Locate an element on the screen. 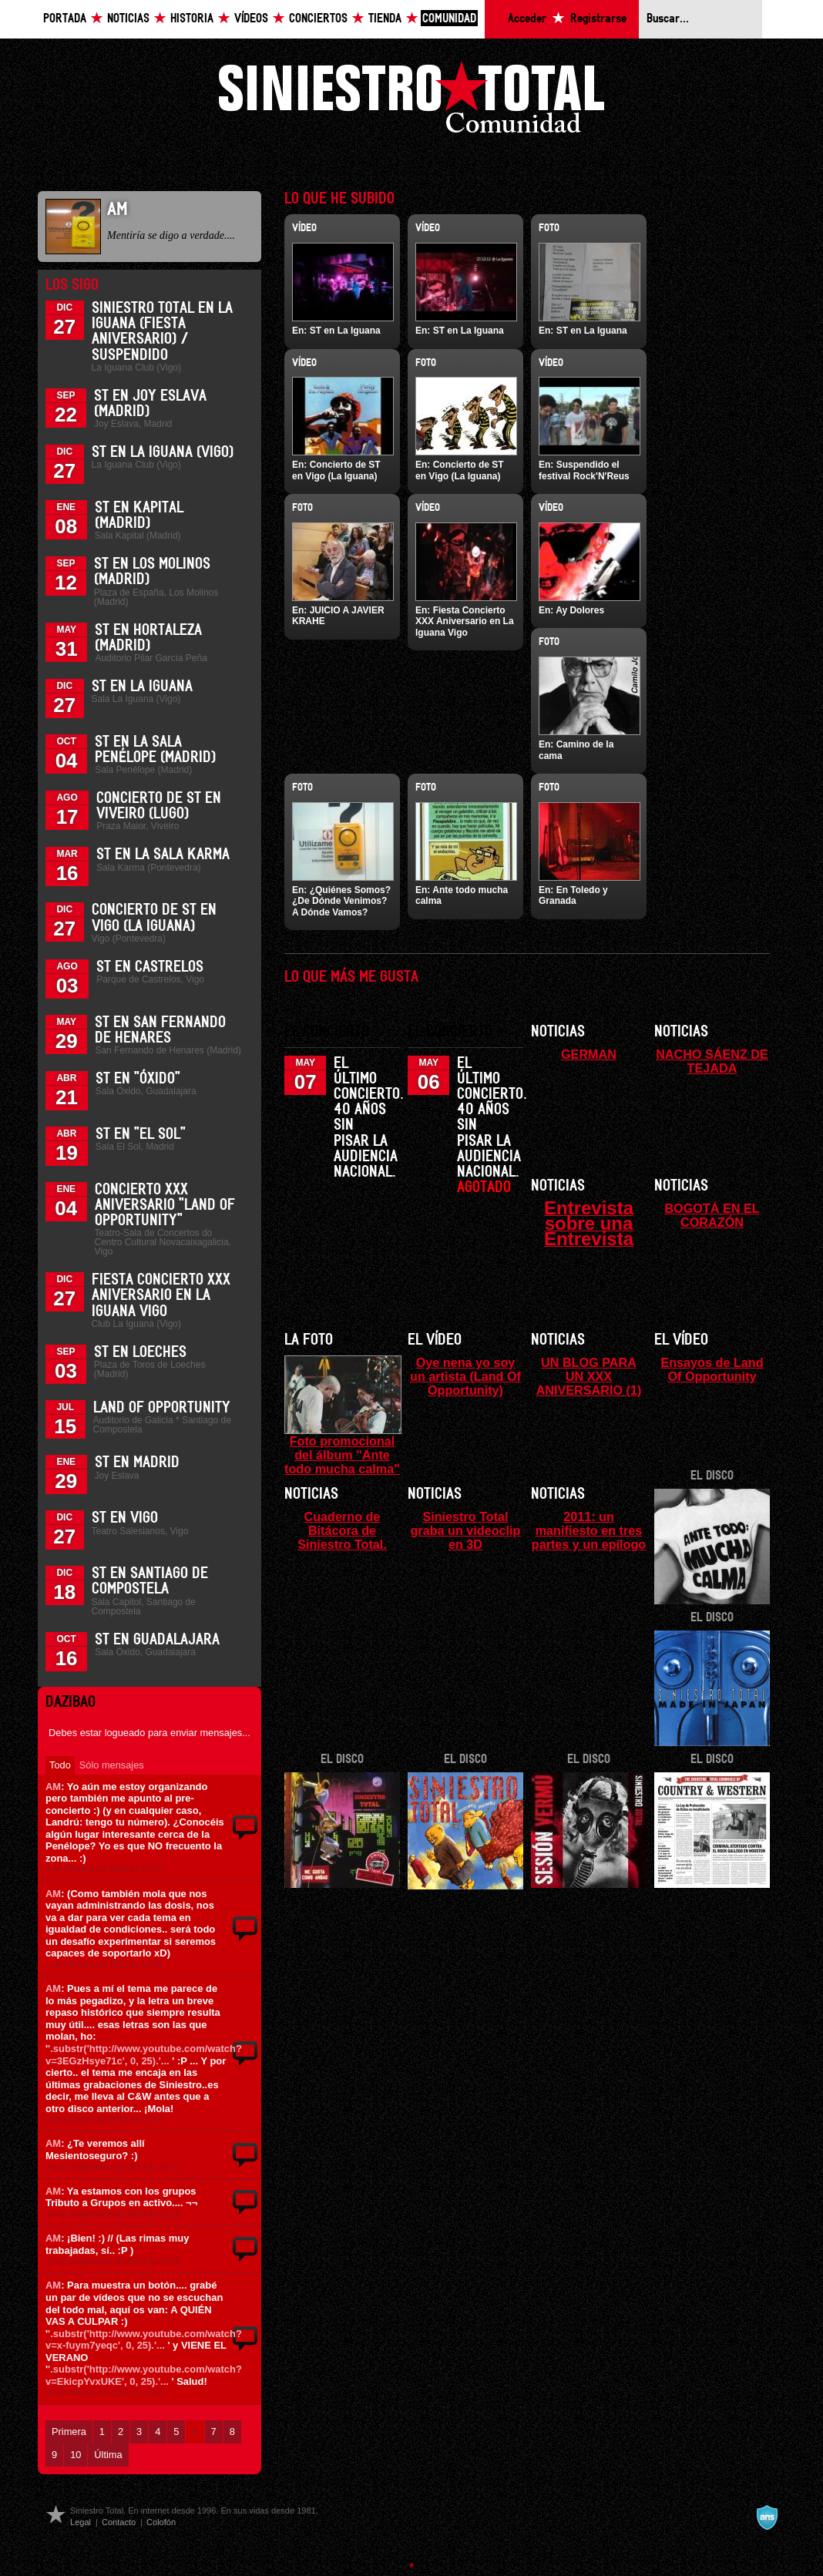 This screenshot has width=823, height=2576. ST en Madrid is located at coordinates (137, 1462).